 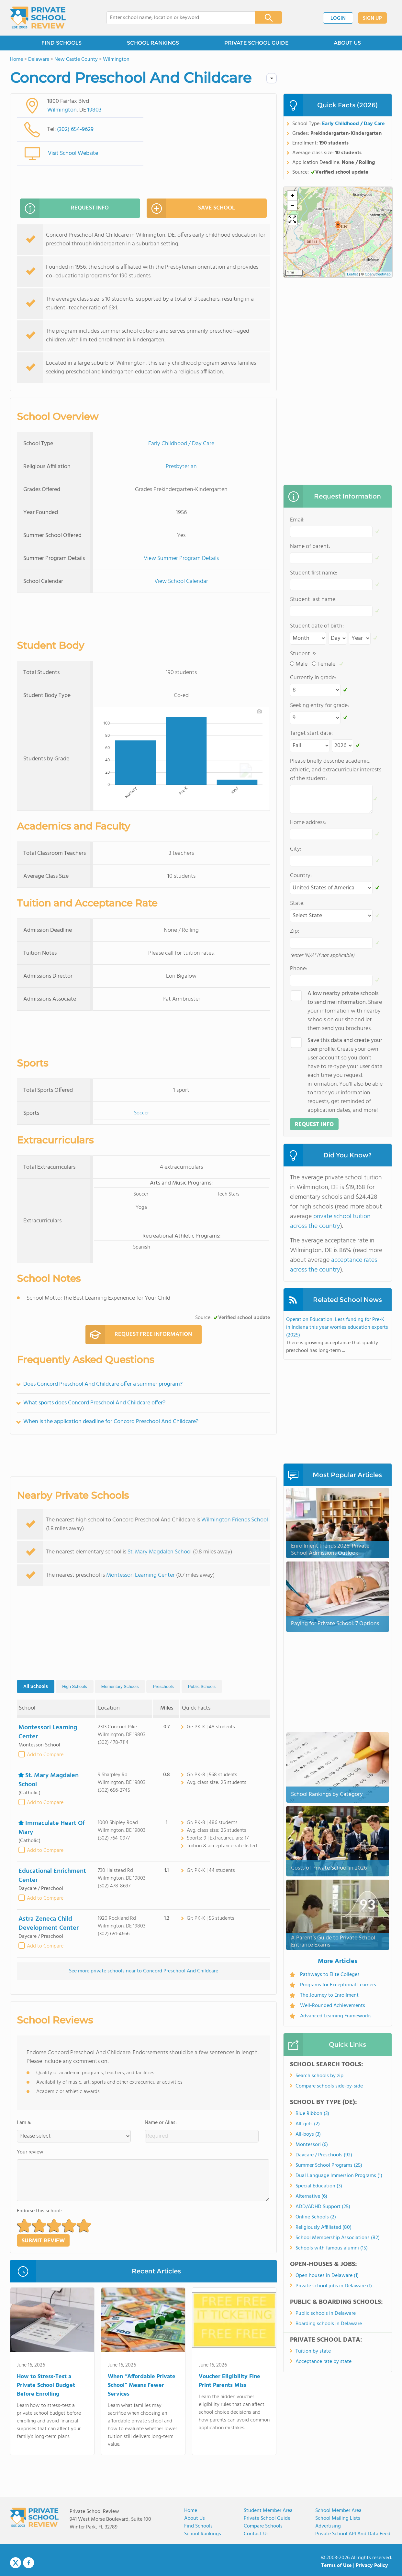 What do you see at coordinates (234, 1520) in the screenshot?
I see `Wilmington Friends School` at bounding box center [234, 1520].